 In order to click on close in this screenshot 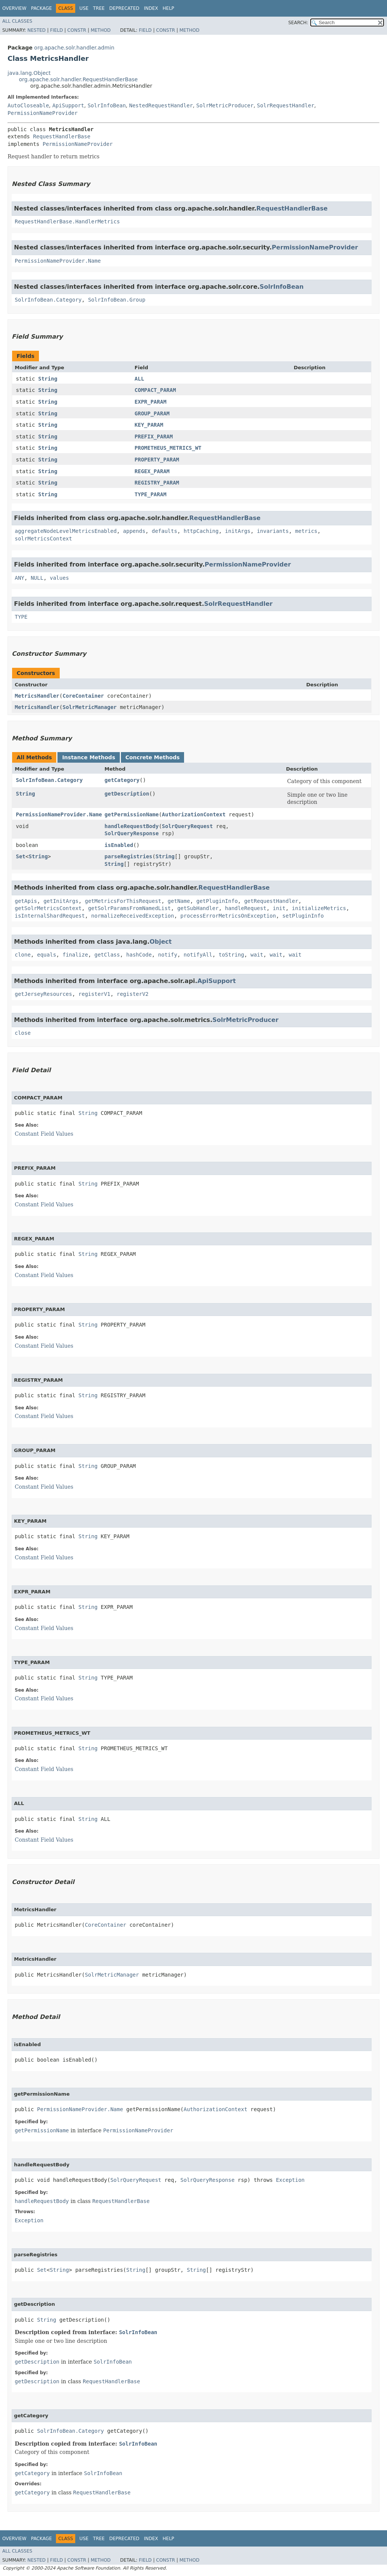, I will do `click(23, 1033)`.